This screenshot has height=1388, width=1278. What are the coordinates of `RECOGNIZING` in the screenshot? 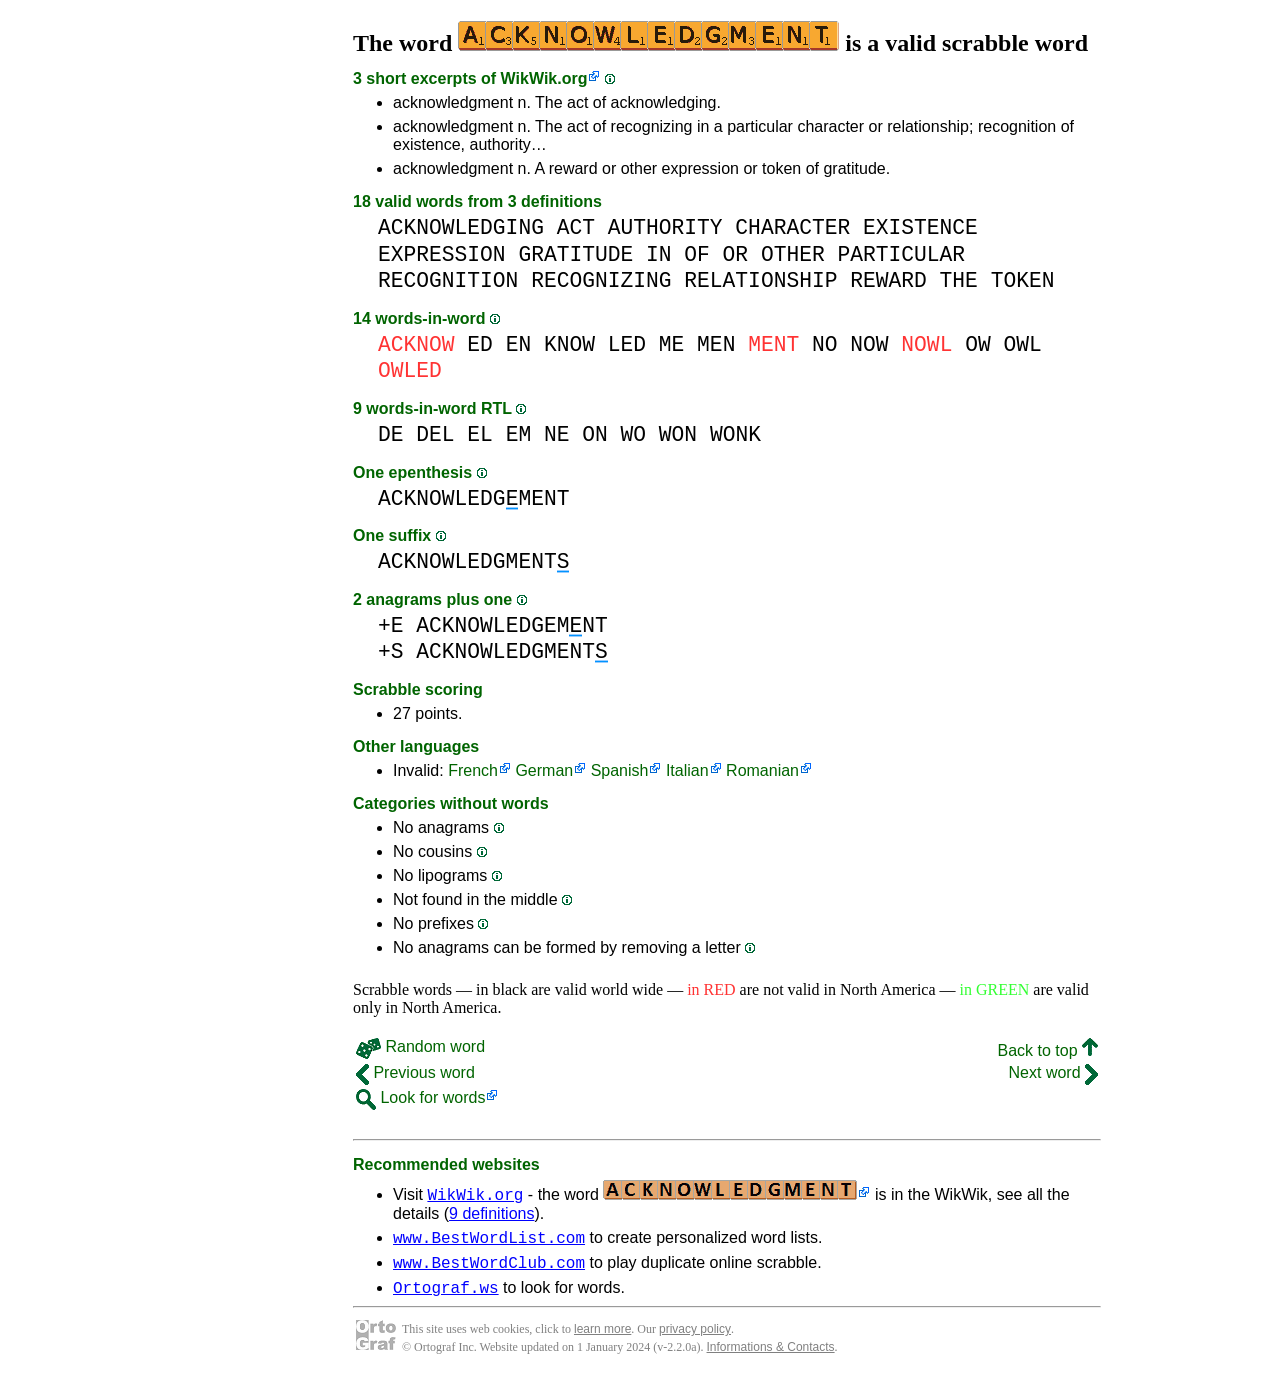 It's located at (601, 280).